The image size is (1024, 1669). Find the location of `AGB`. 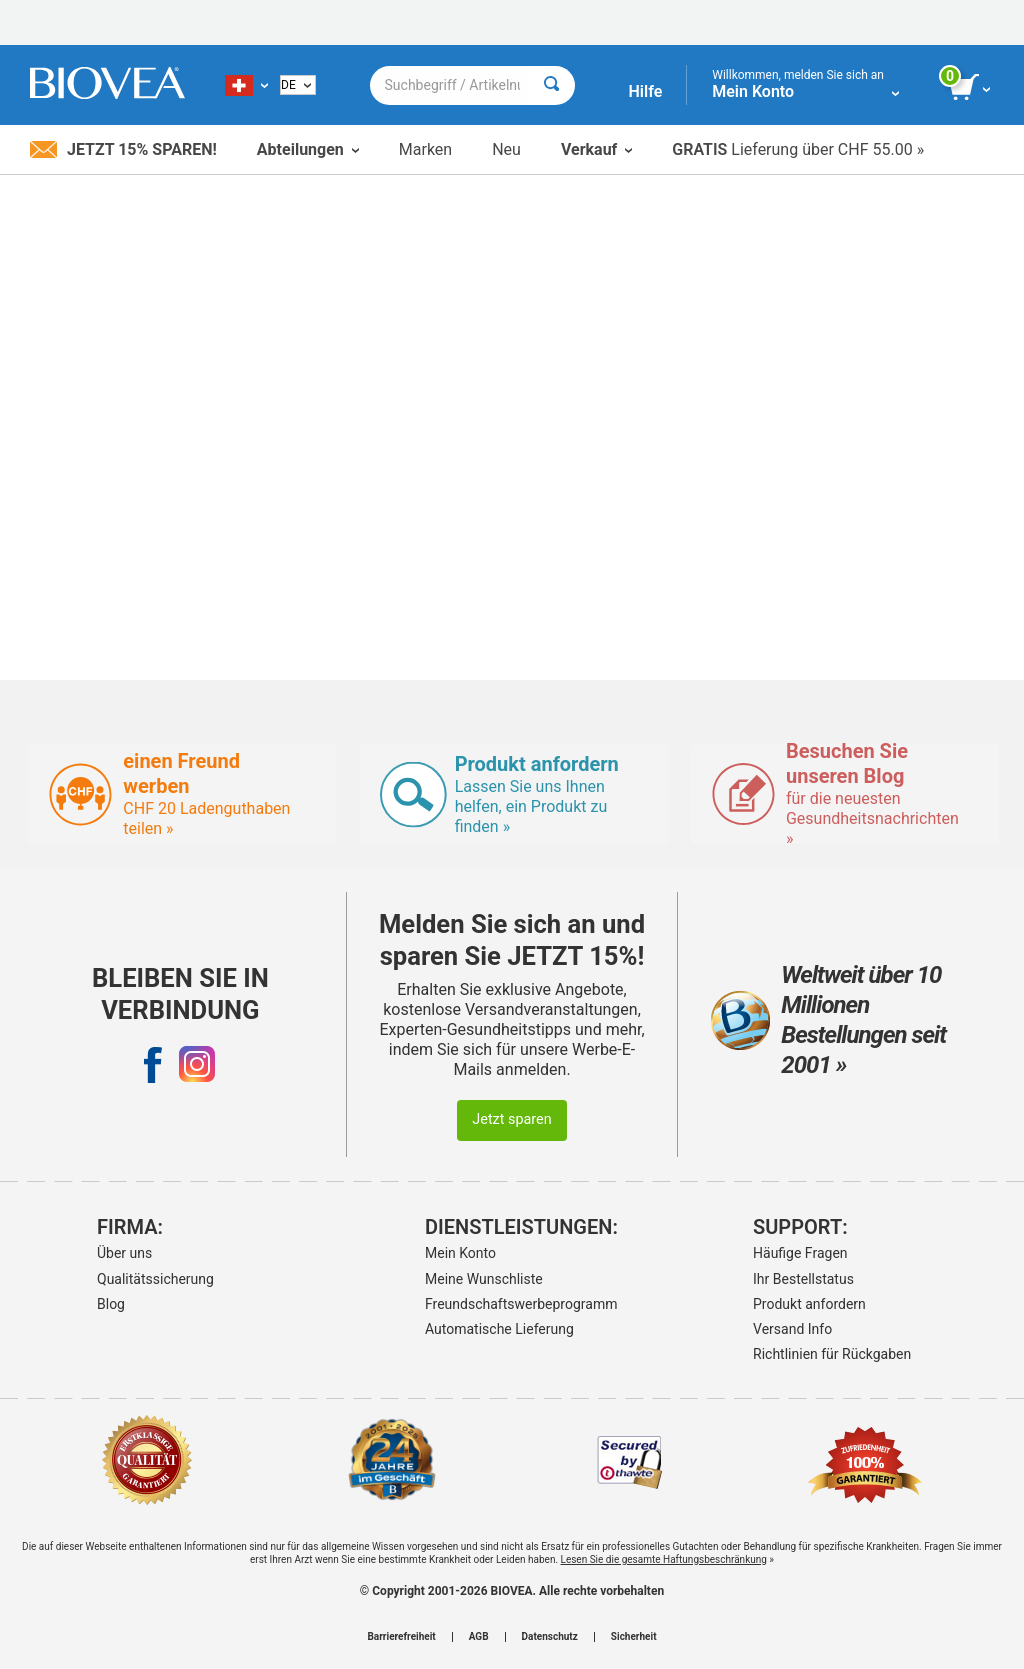

AGB is located at coordinates (479, 1637).